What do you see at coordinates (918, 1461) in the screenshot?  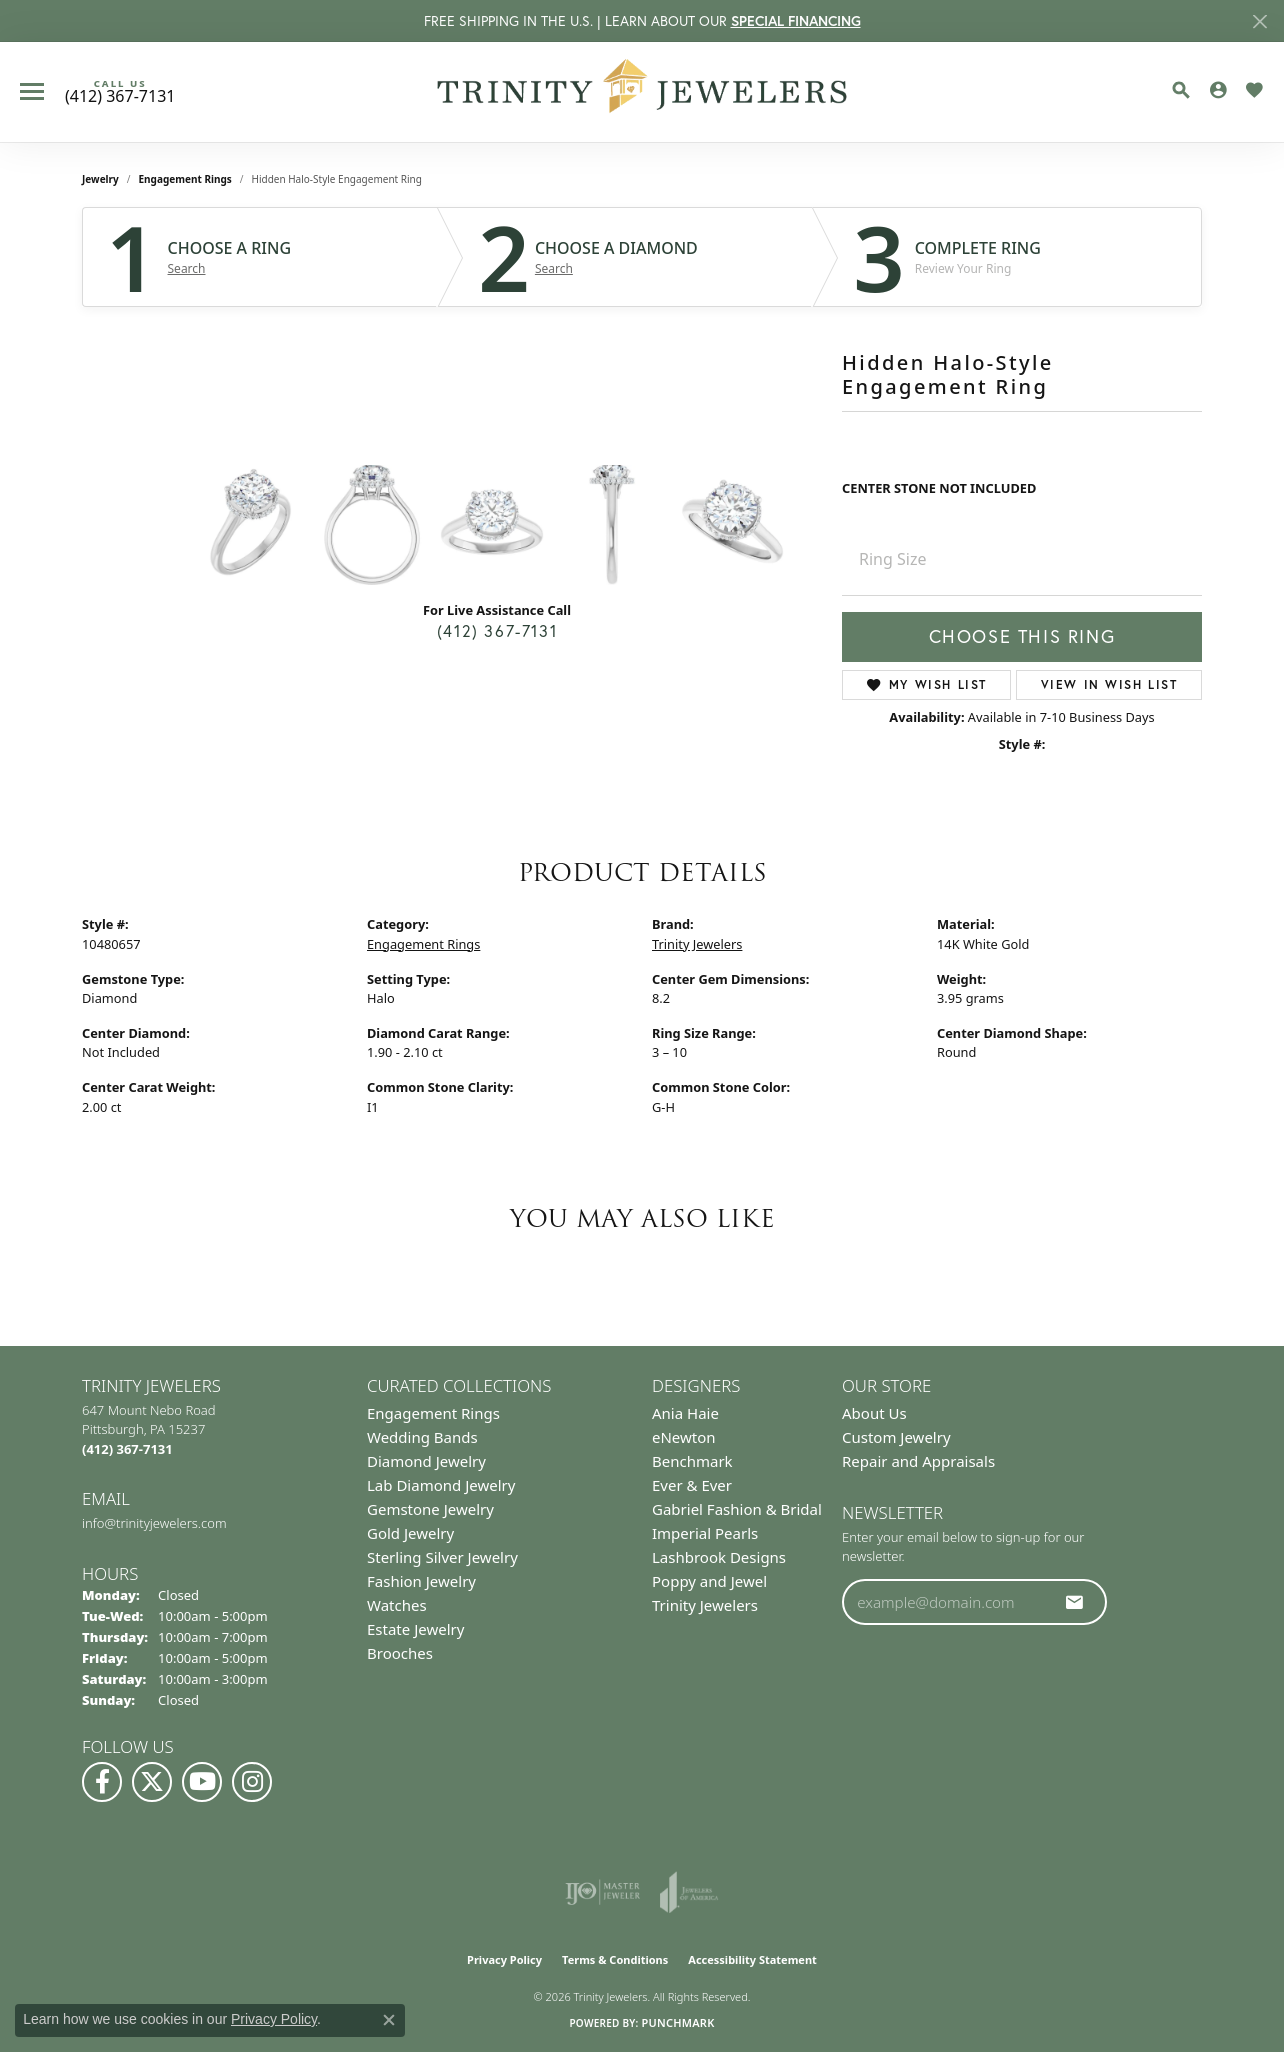 I see `Repair and Appraisals` at bounding box center [918, 1461].